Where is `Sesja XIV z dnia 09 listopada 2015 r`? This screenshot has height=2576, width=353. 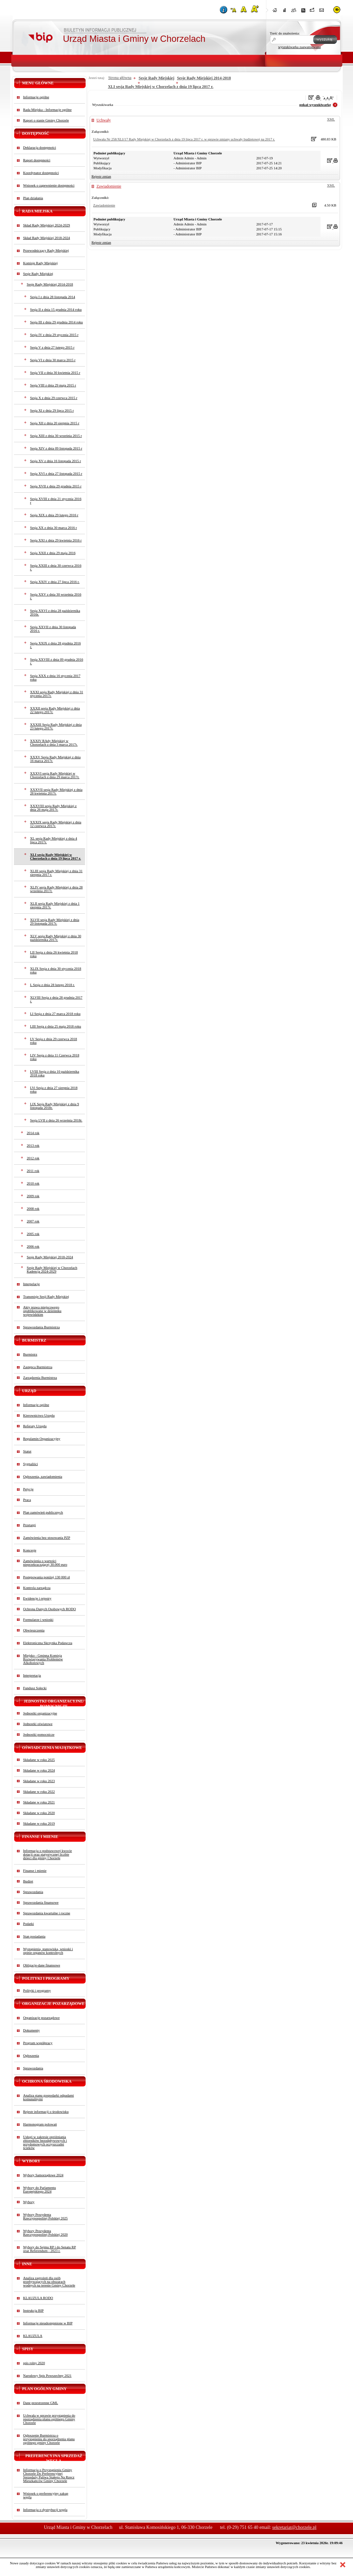
Sesja XIV z dnia 09 listopada 2015 r is located at coordinates (56, 448).